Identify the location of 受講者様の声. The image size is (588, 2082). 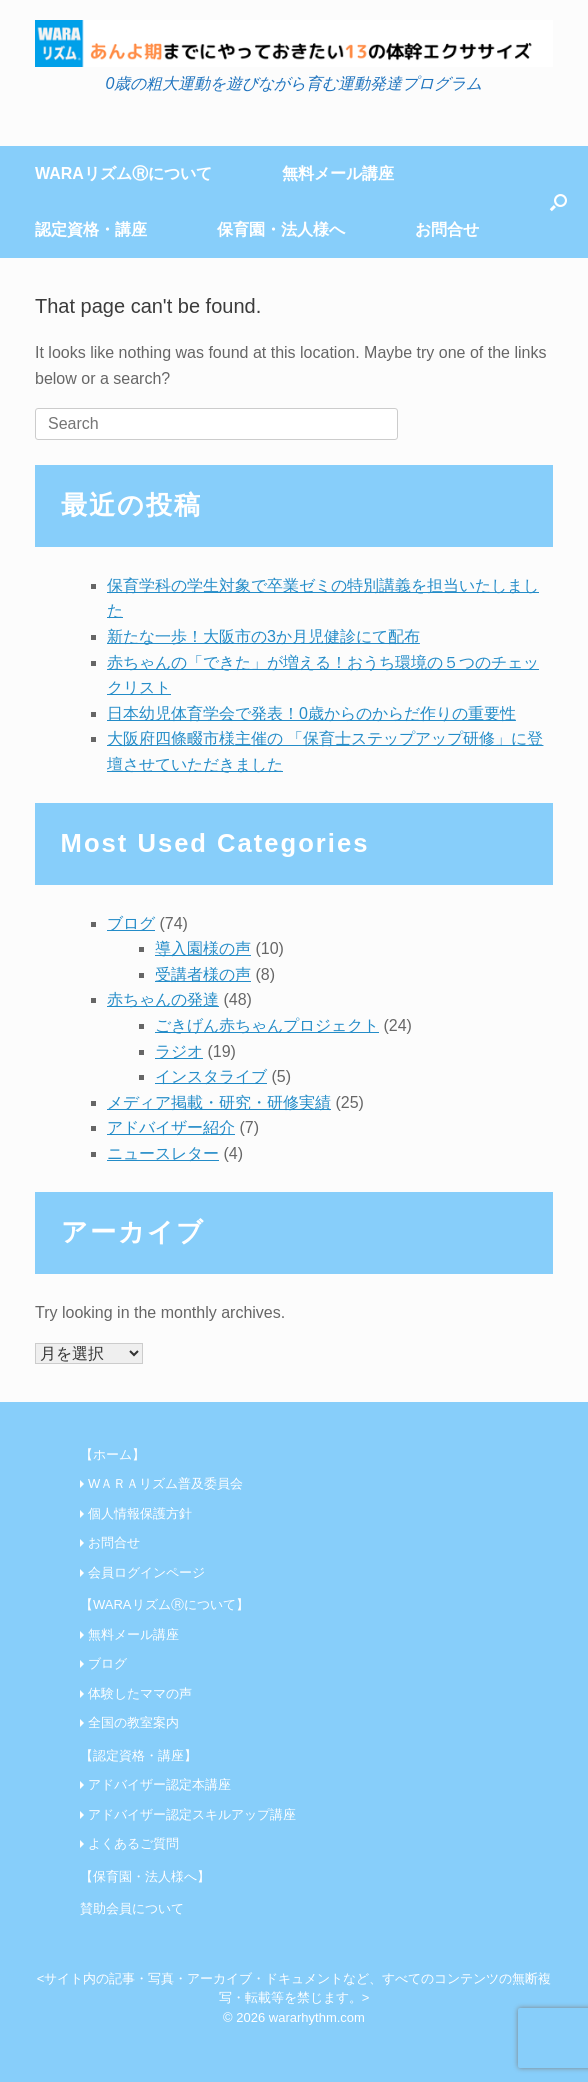
(203, 974).